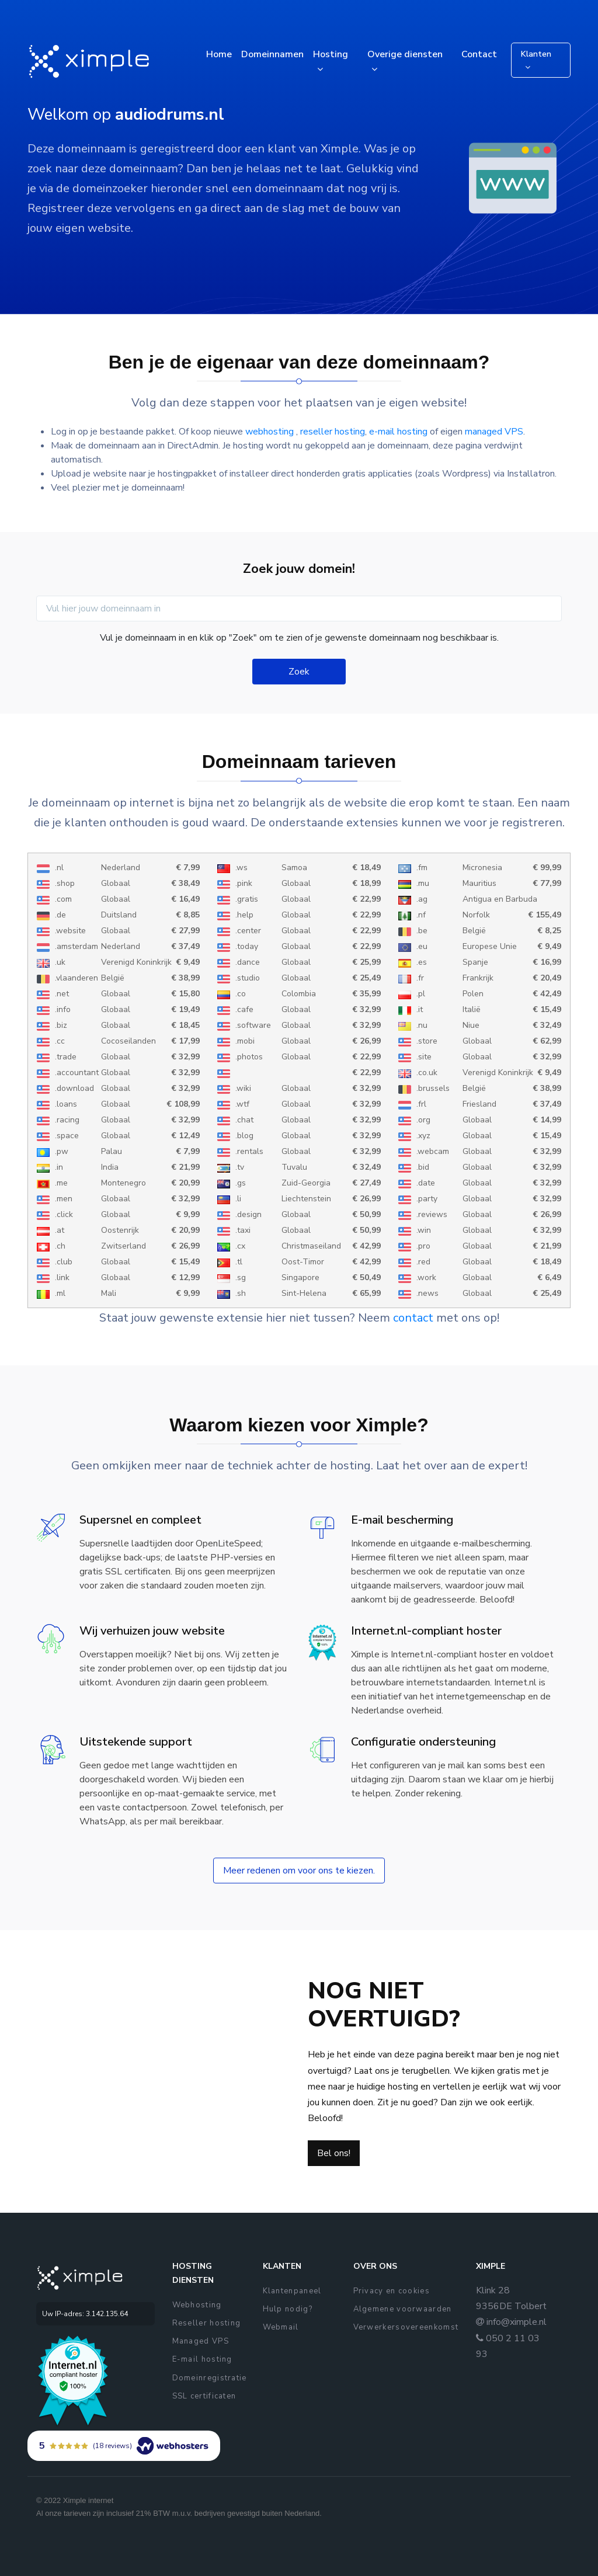 The width and height of the screenshot is (598, 2576). Describe the element at coordinates (405, 54) in the screenshot. I see `Overige diensten [button]` at that location.